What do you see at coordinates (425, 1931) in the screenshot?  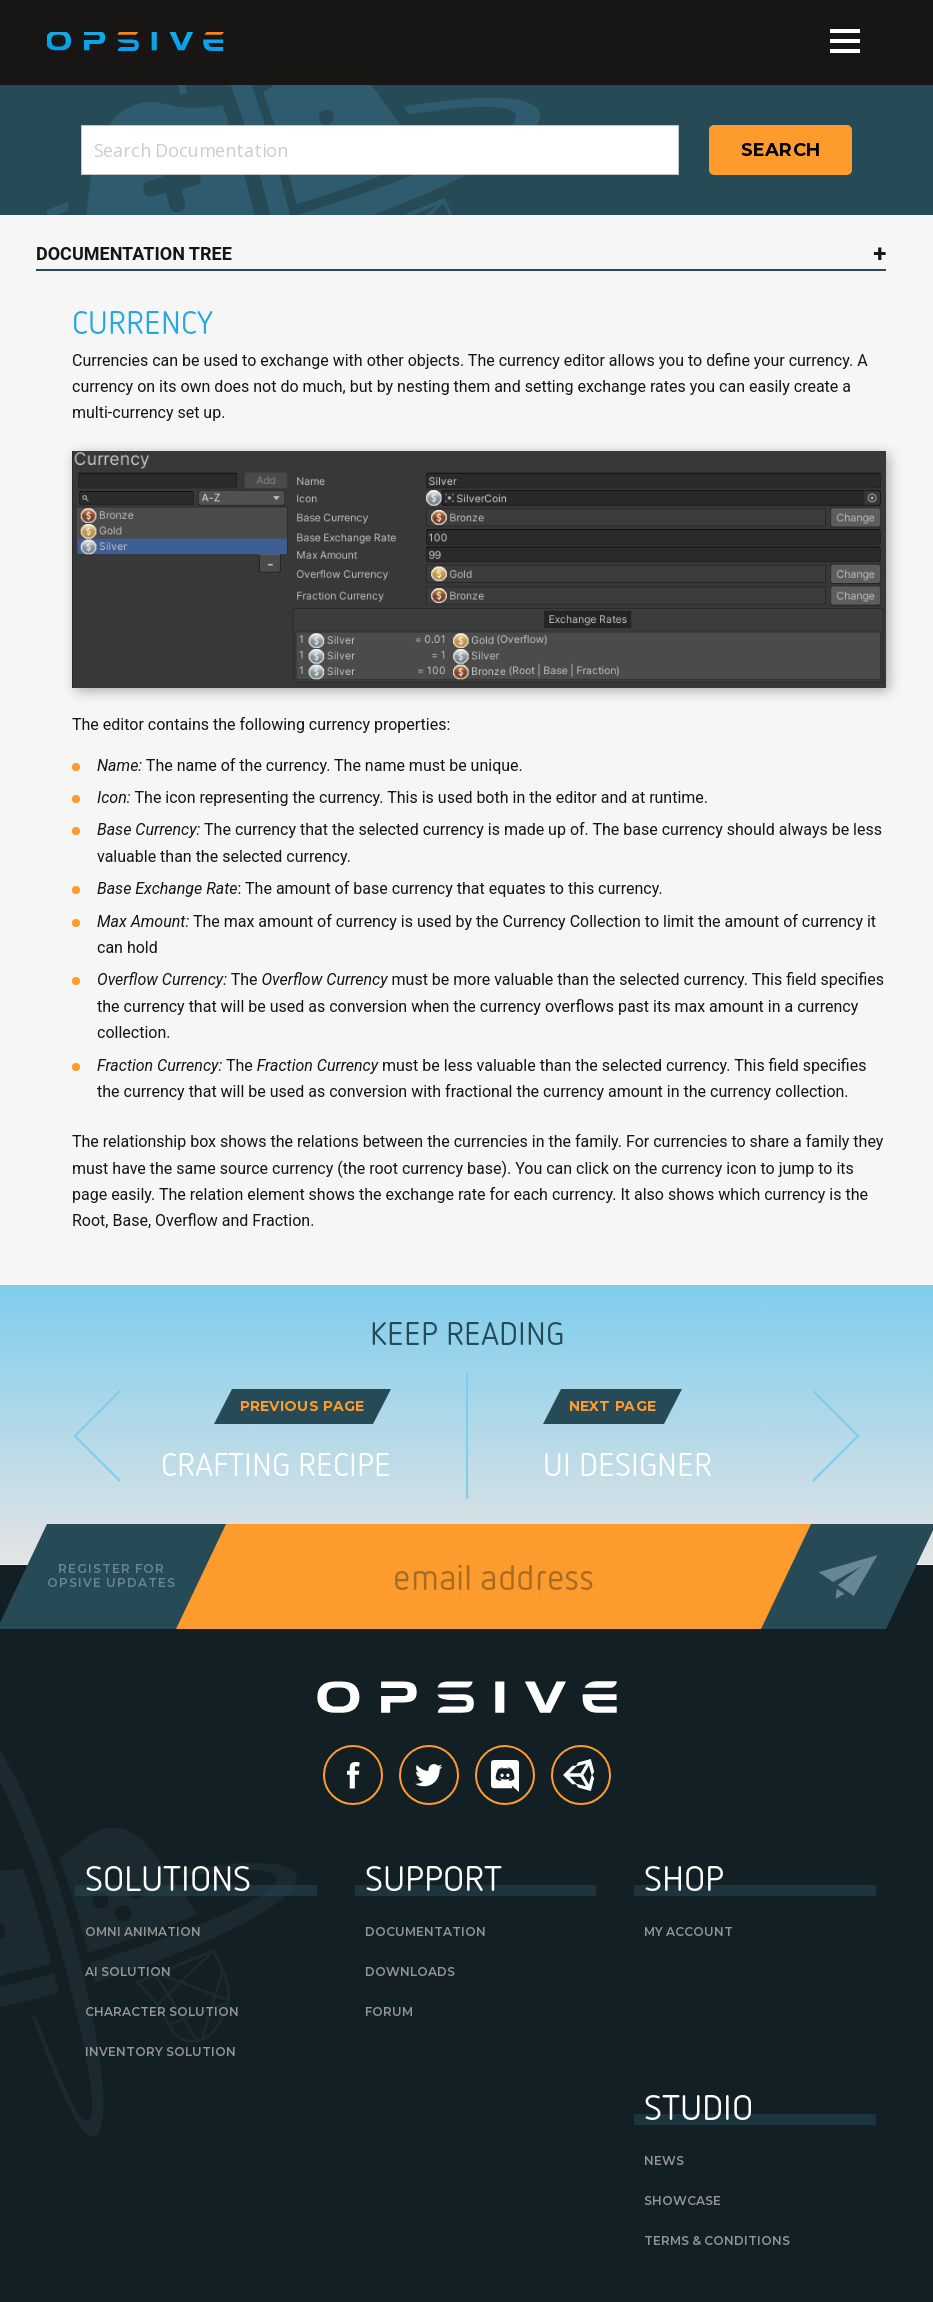 I see `Documentation` at bounding box center [425, 1931].